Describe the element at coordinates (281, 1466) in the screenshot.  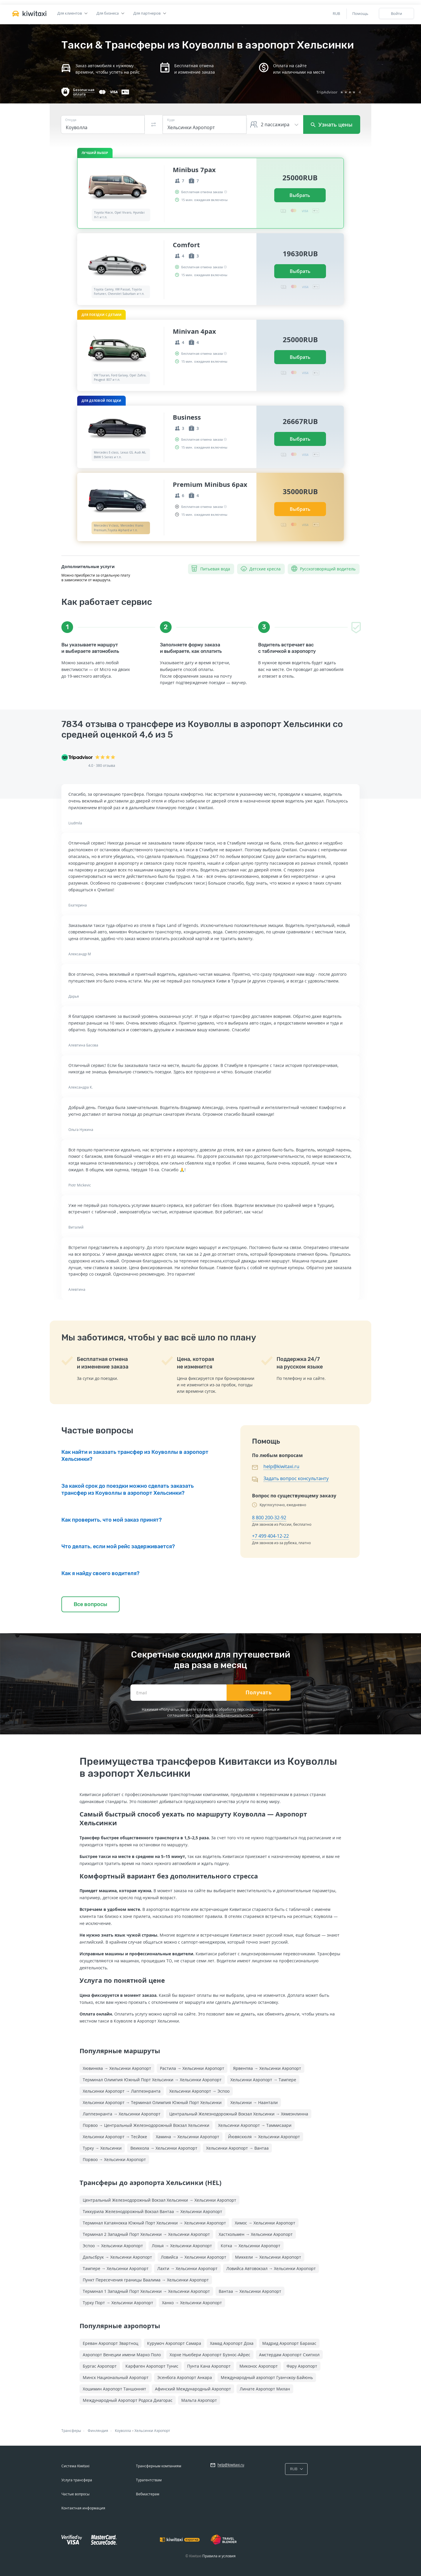
I see `help@kiwitaxi.ru` at that location.